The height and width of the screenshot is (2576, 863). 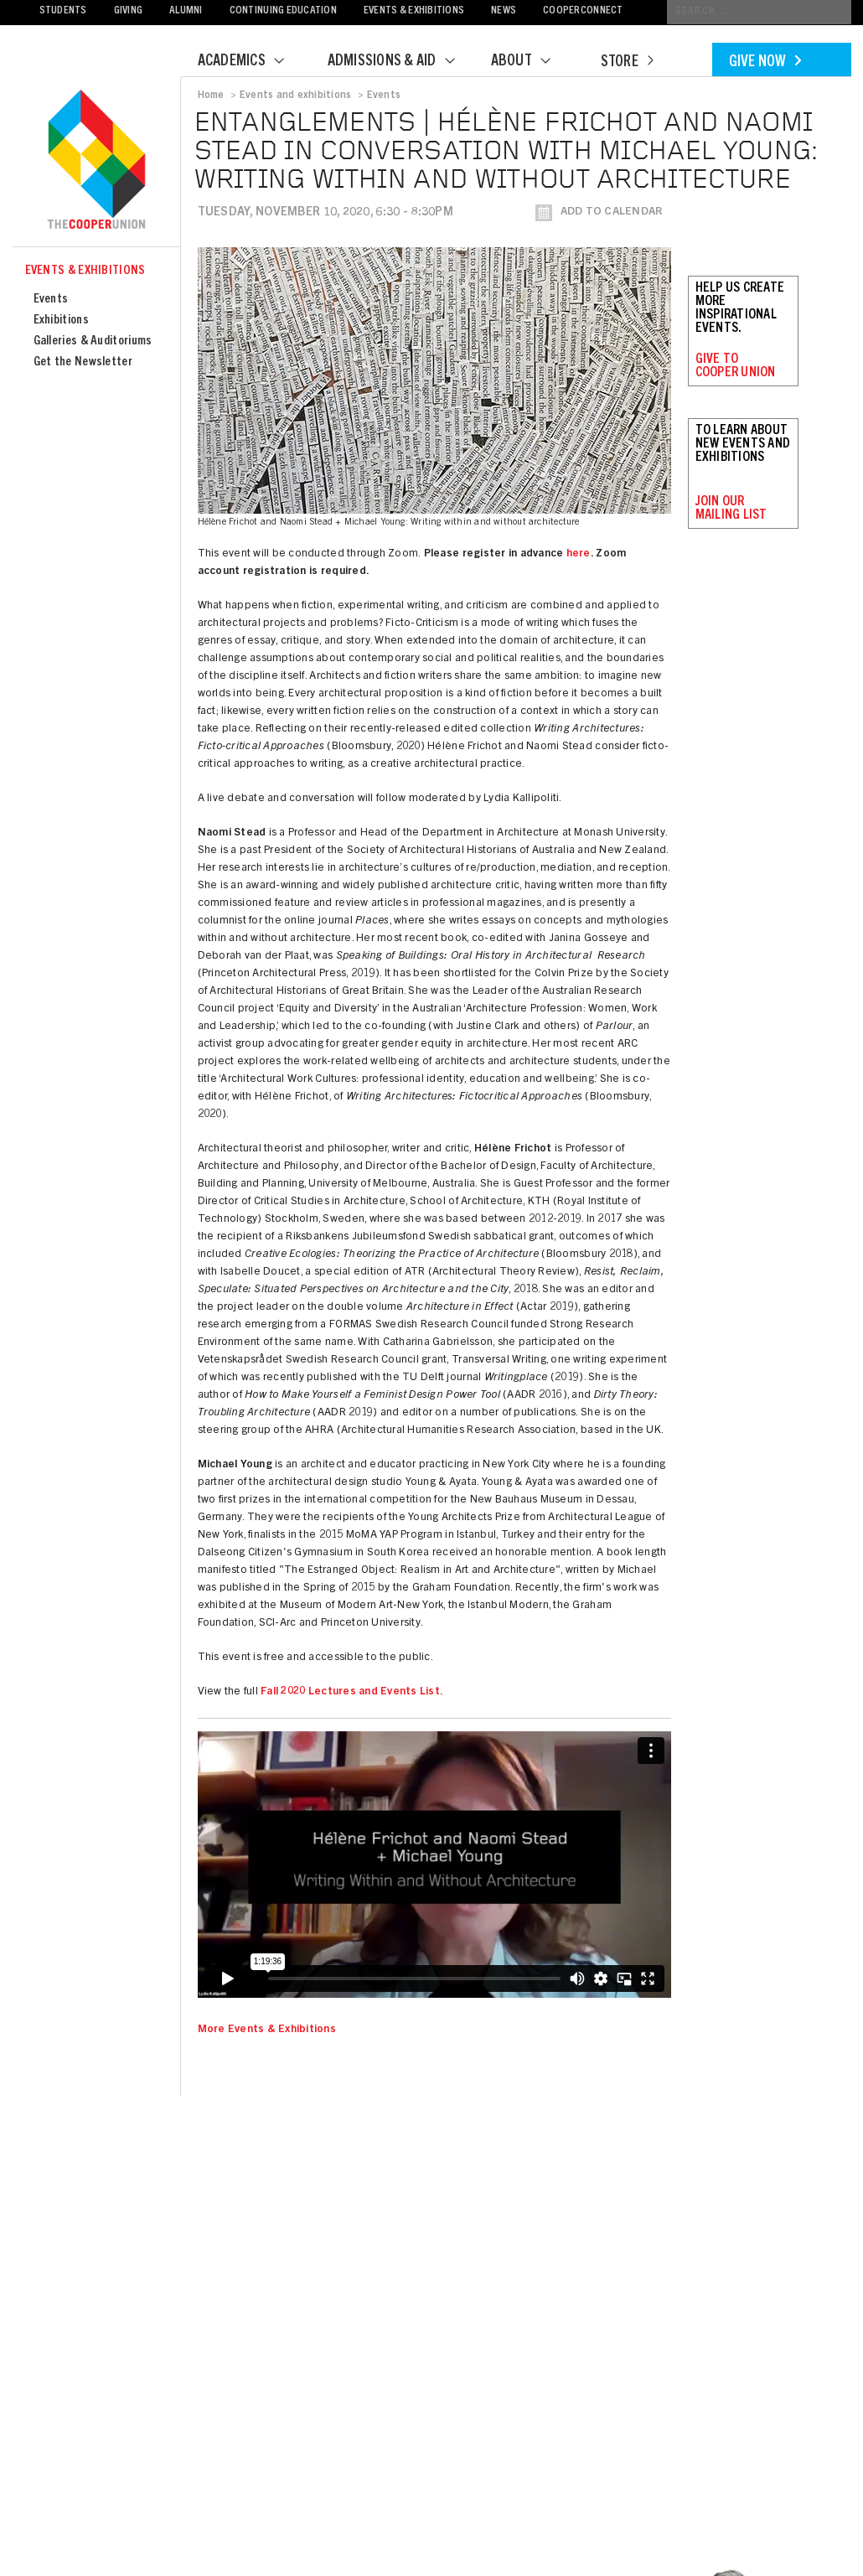 What do you see at coordinates (765, 62) in the screenshot?
I see `Give Now` at bounding box center [765, 62].